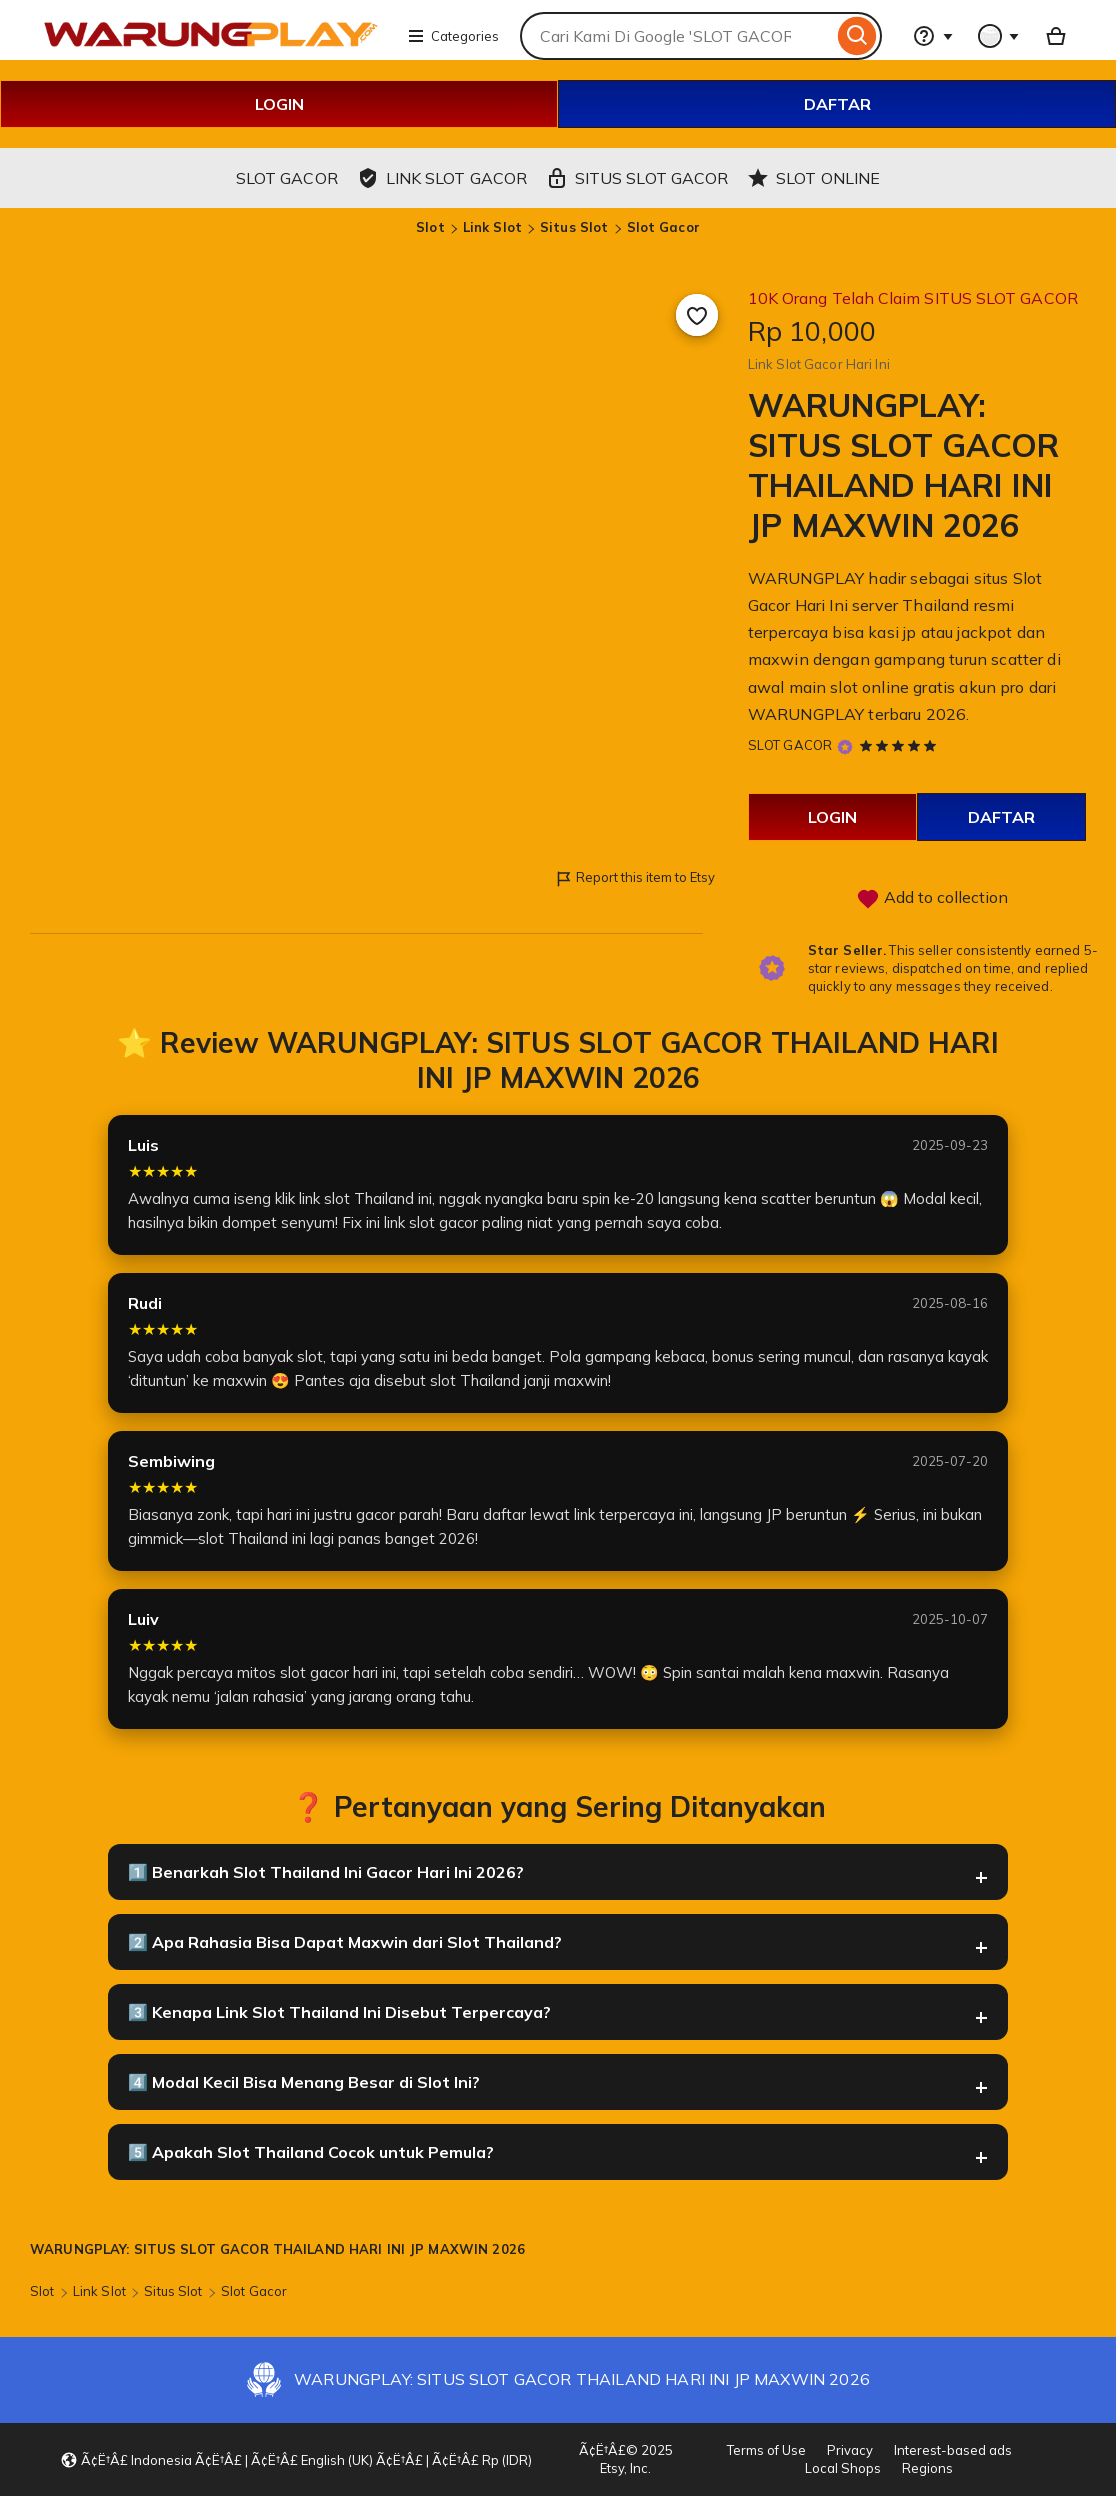 The height and width of the screenshot is (2496, 1116). Describe the element at coordinates (766, 2450) in the screenshot. I see `Terms of Use` at that location.